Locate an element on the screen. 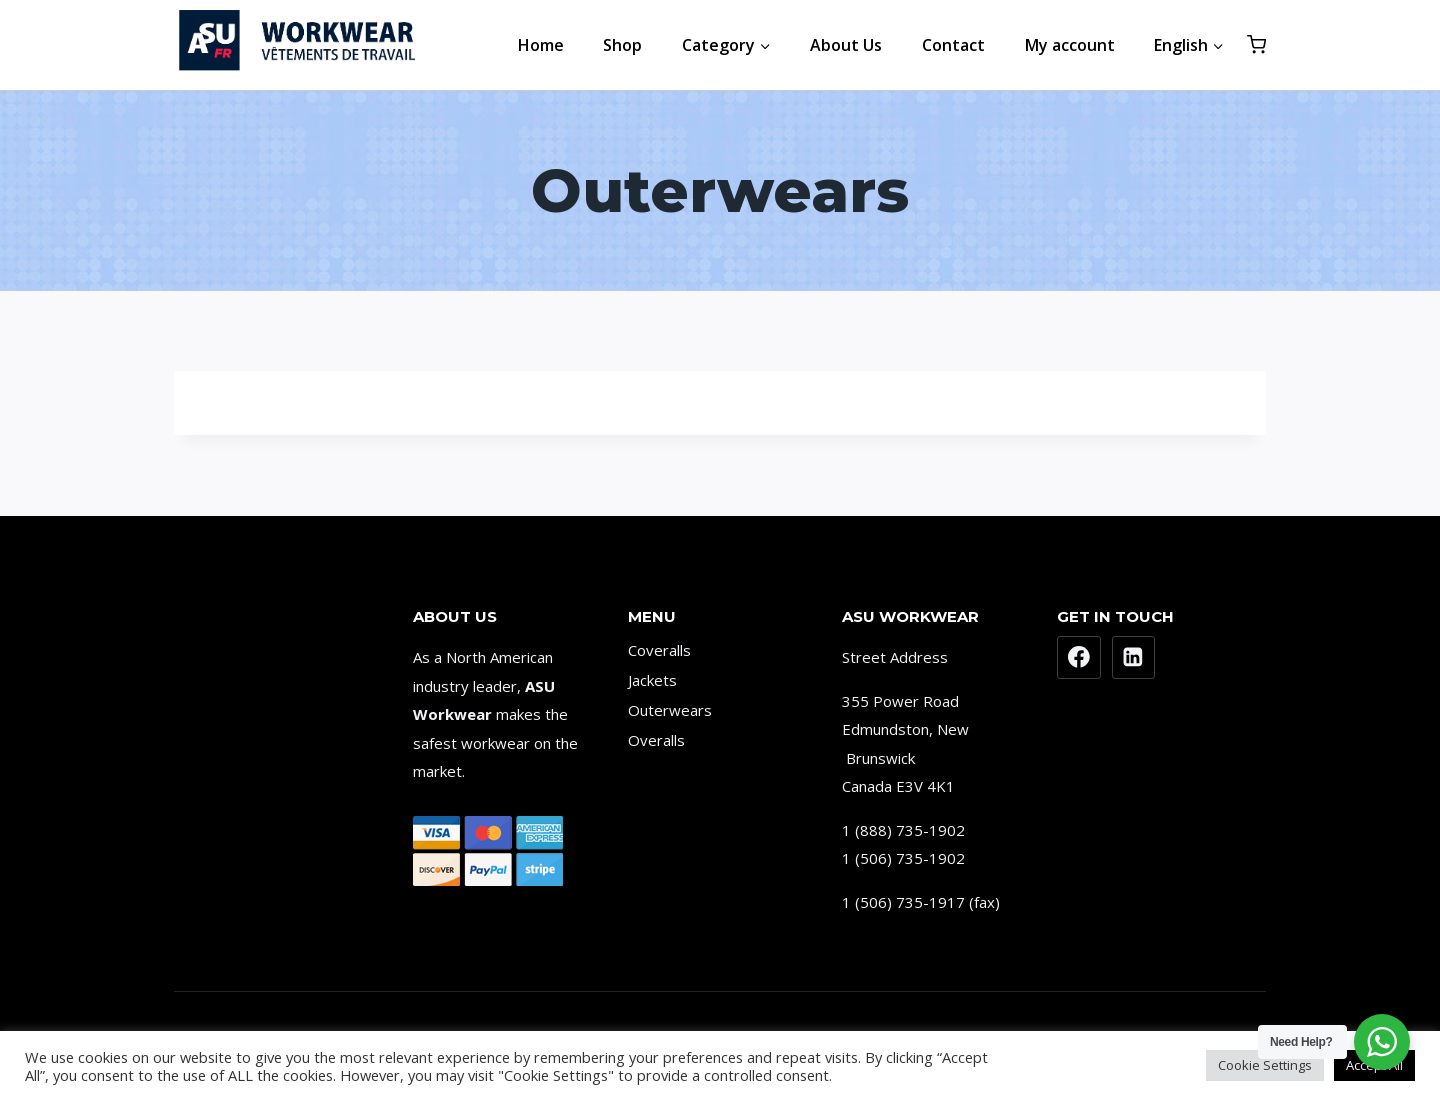  [Shopping Cart] is located at coordinates (1256, 44).